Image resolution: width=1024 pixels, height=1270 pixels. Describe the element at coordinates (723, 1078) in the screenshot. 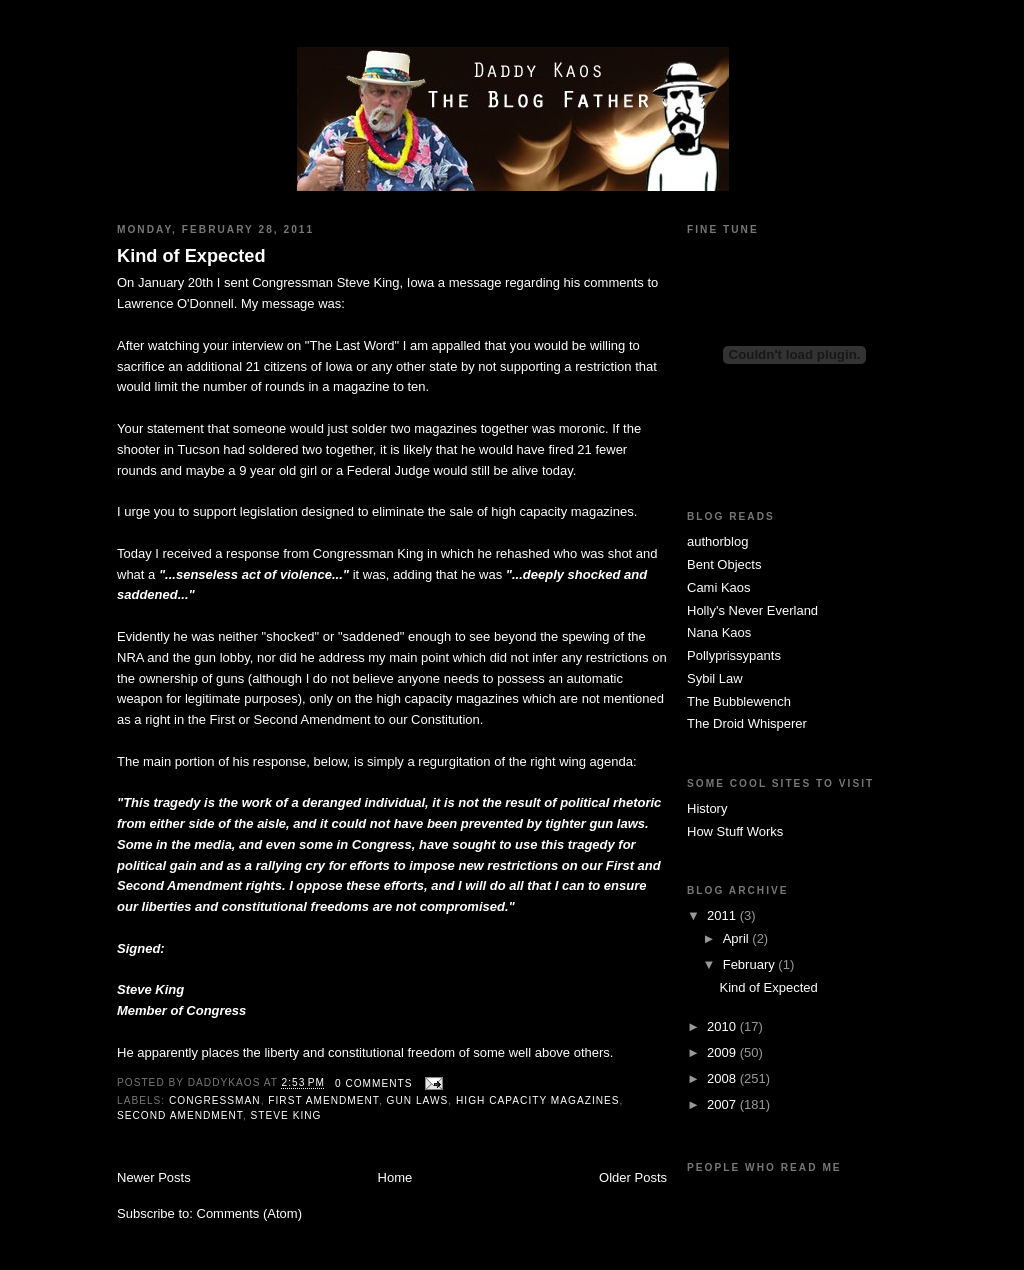

I see `2008` at that location.